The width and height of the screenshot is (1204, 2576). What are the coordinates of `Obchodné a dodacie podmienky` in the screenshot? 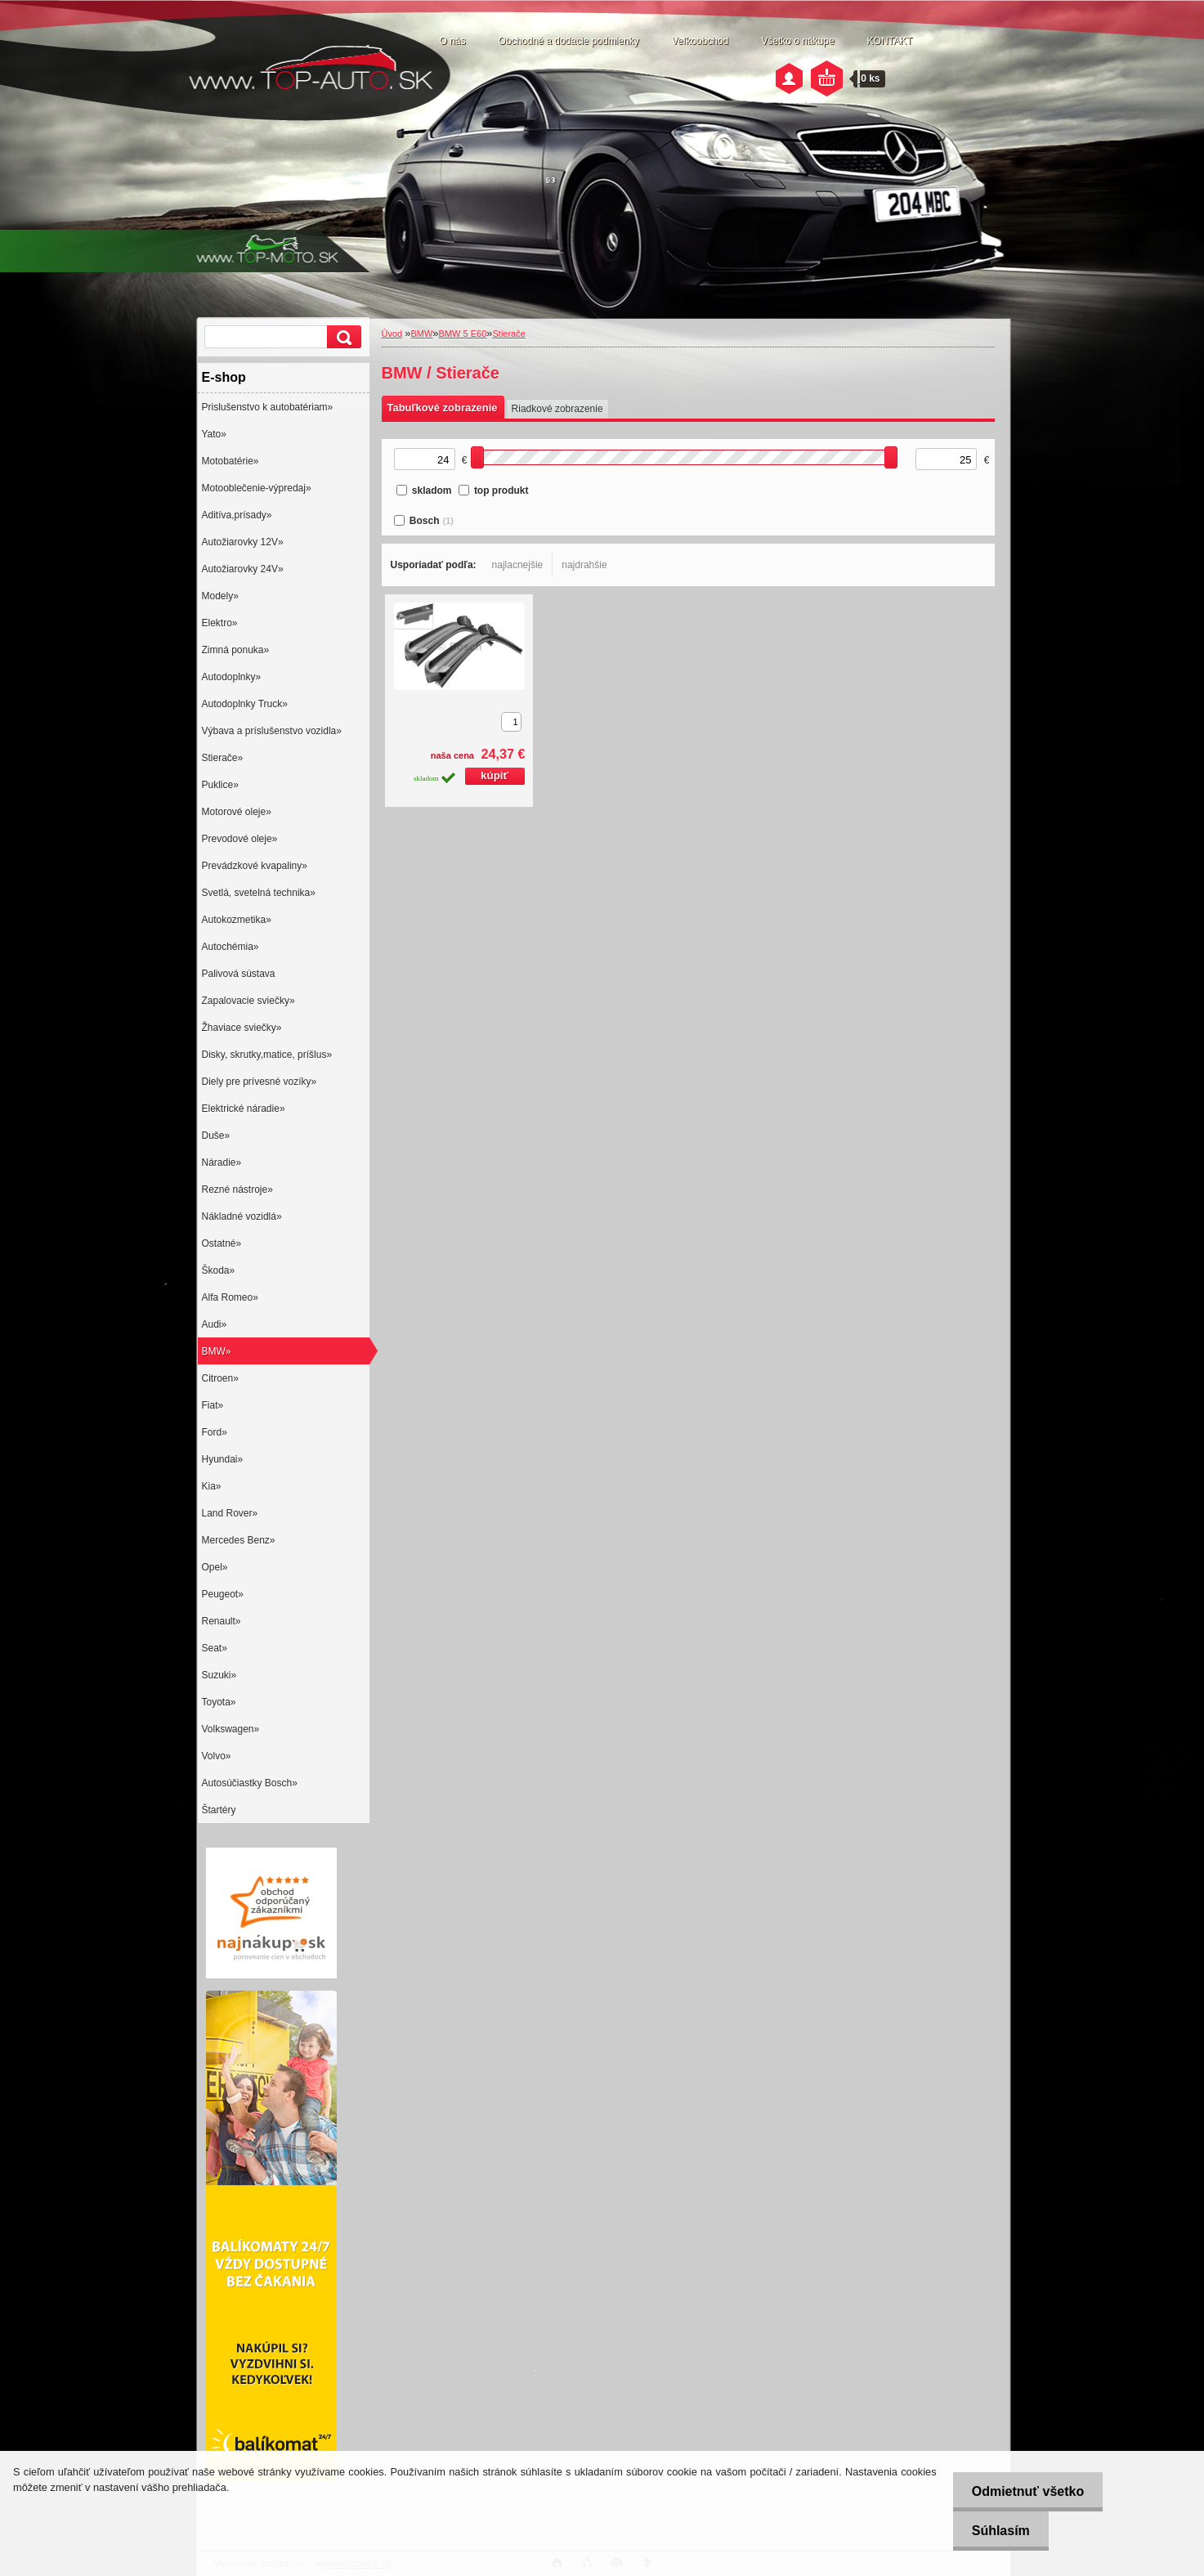 It's located at (569, 41).